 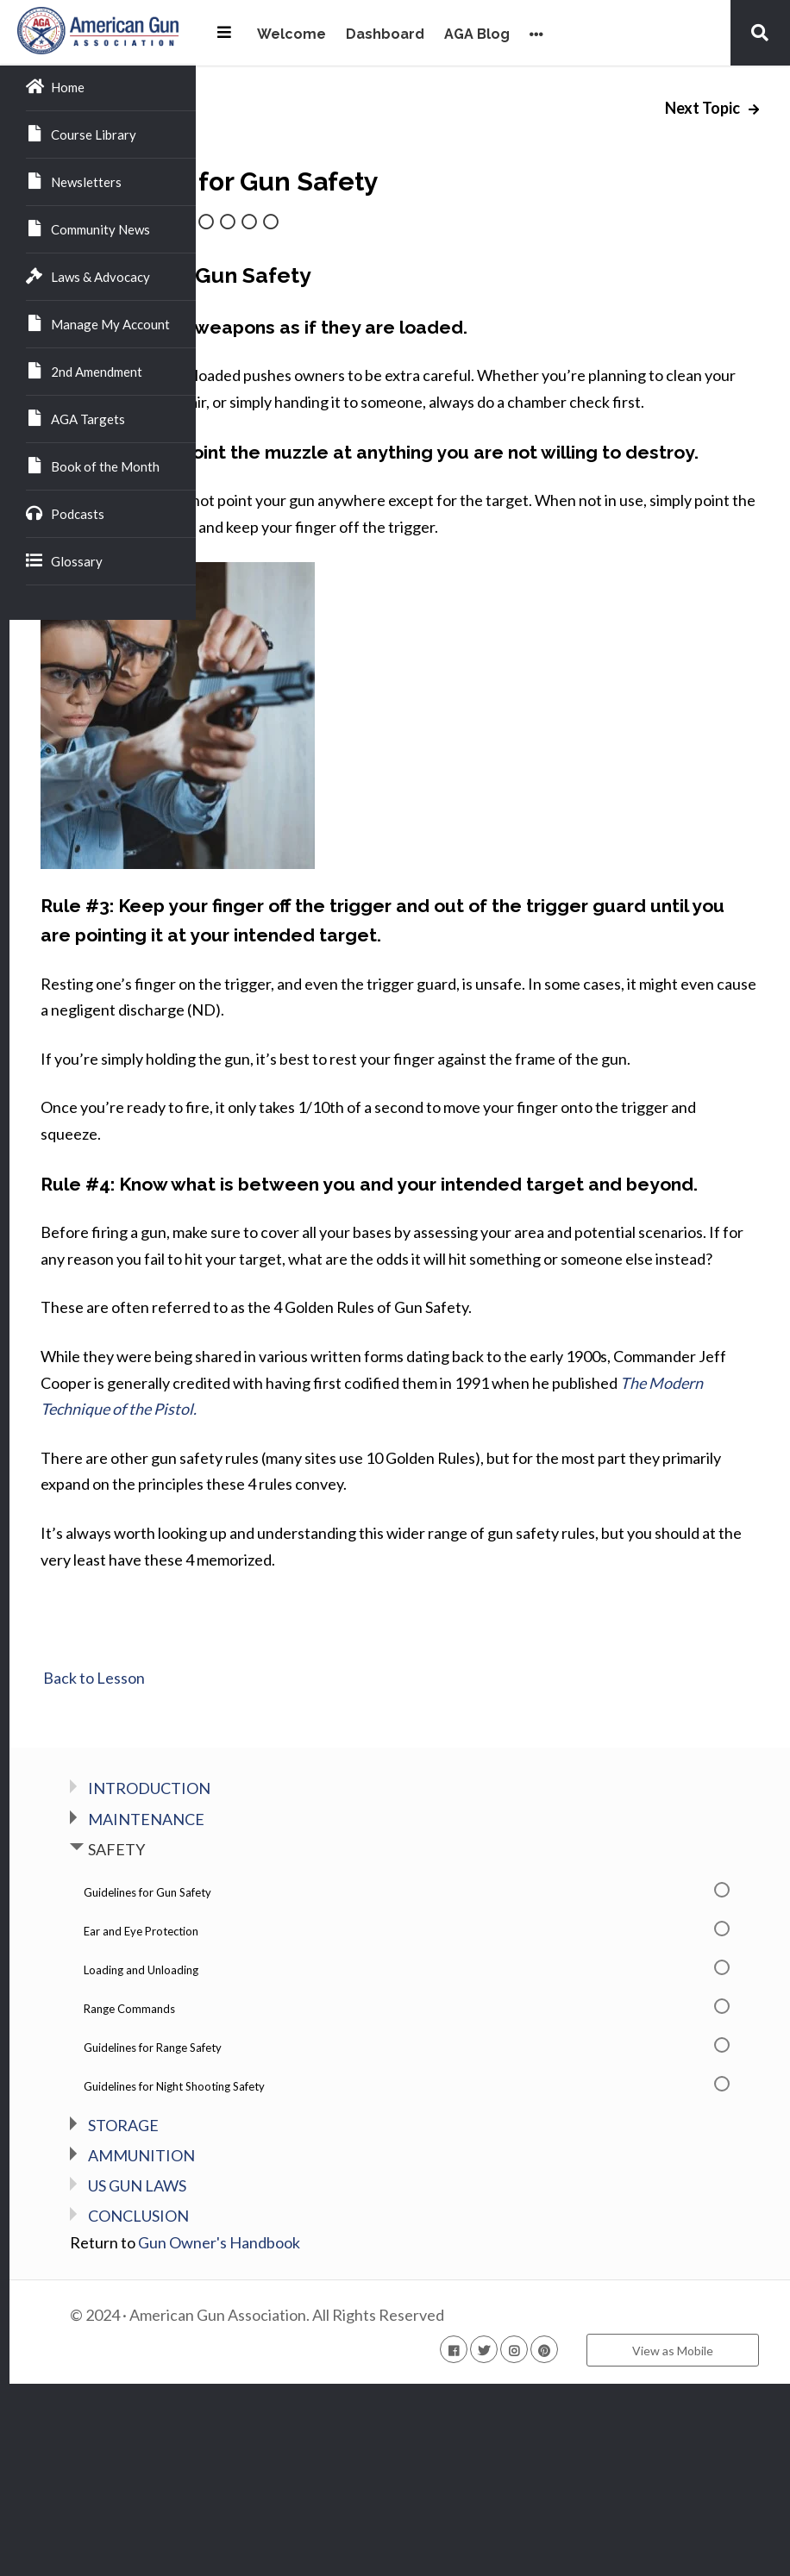 What do you see at coordinates (55, 86) in the screenshot?
I see `Home` at bounding box center [55, 86].